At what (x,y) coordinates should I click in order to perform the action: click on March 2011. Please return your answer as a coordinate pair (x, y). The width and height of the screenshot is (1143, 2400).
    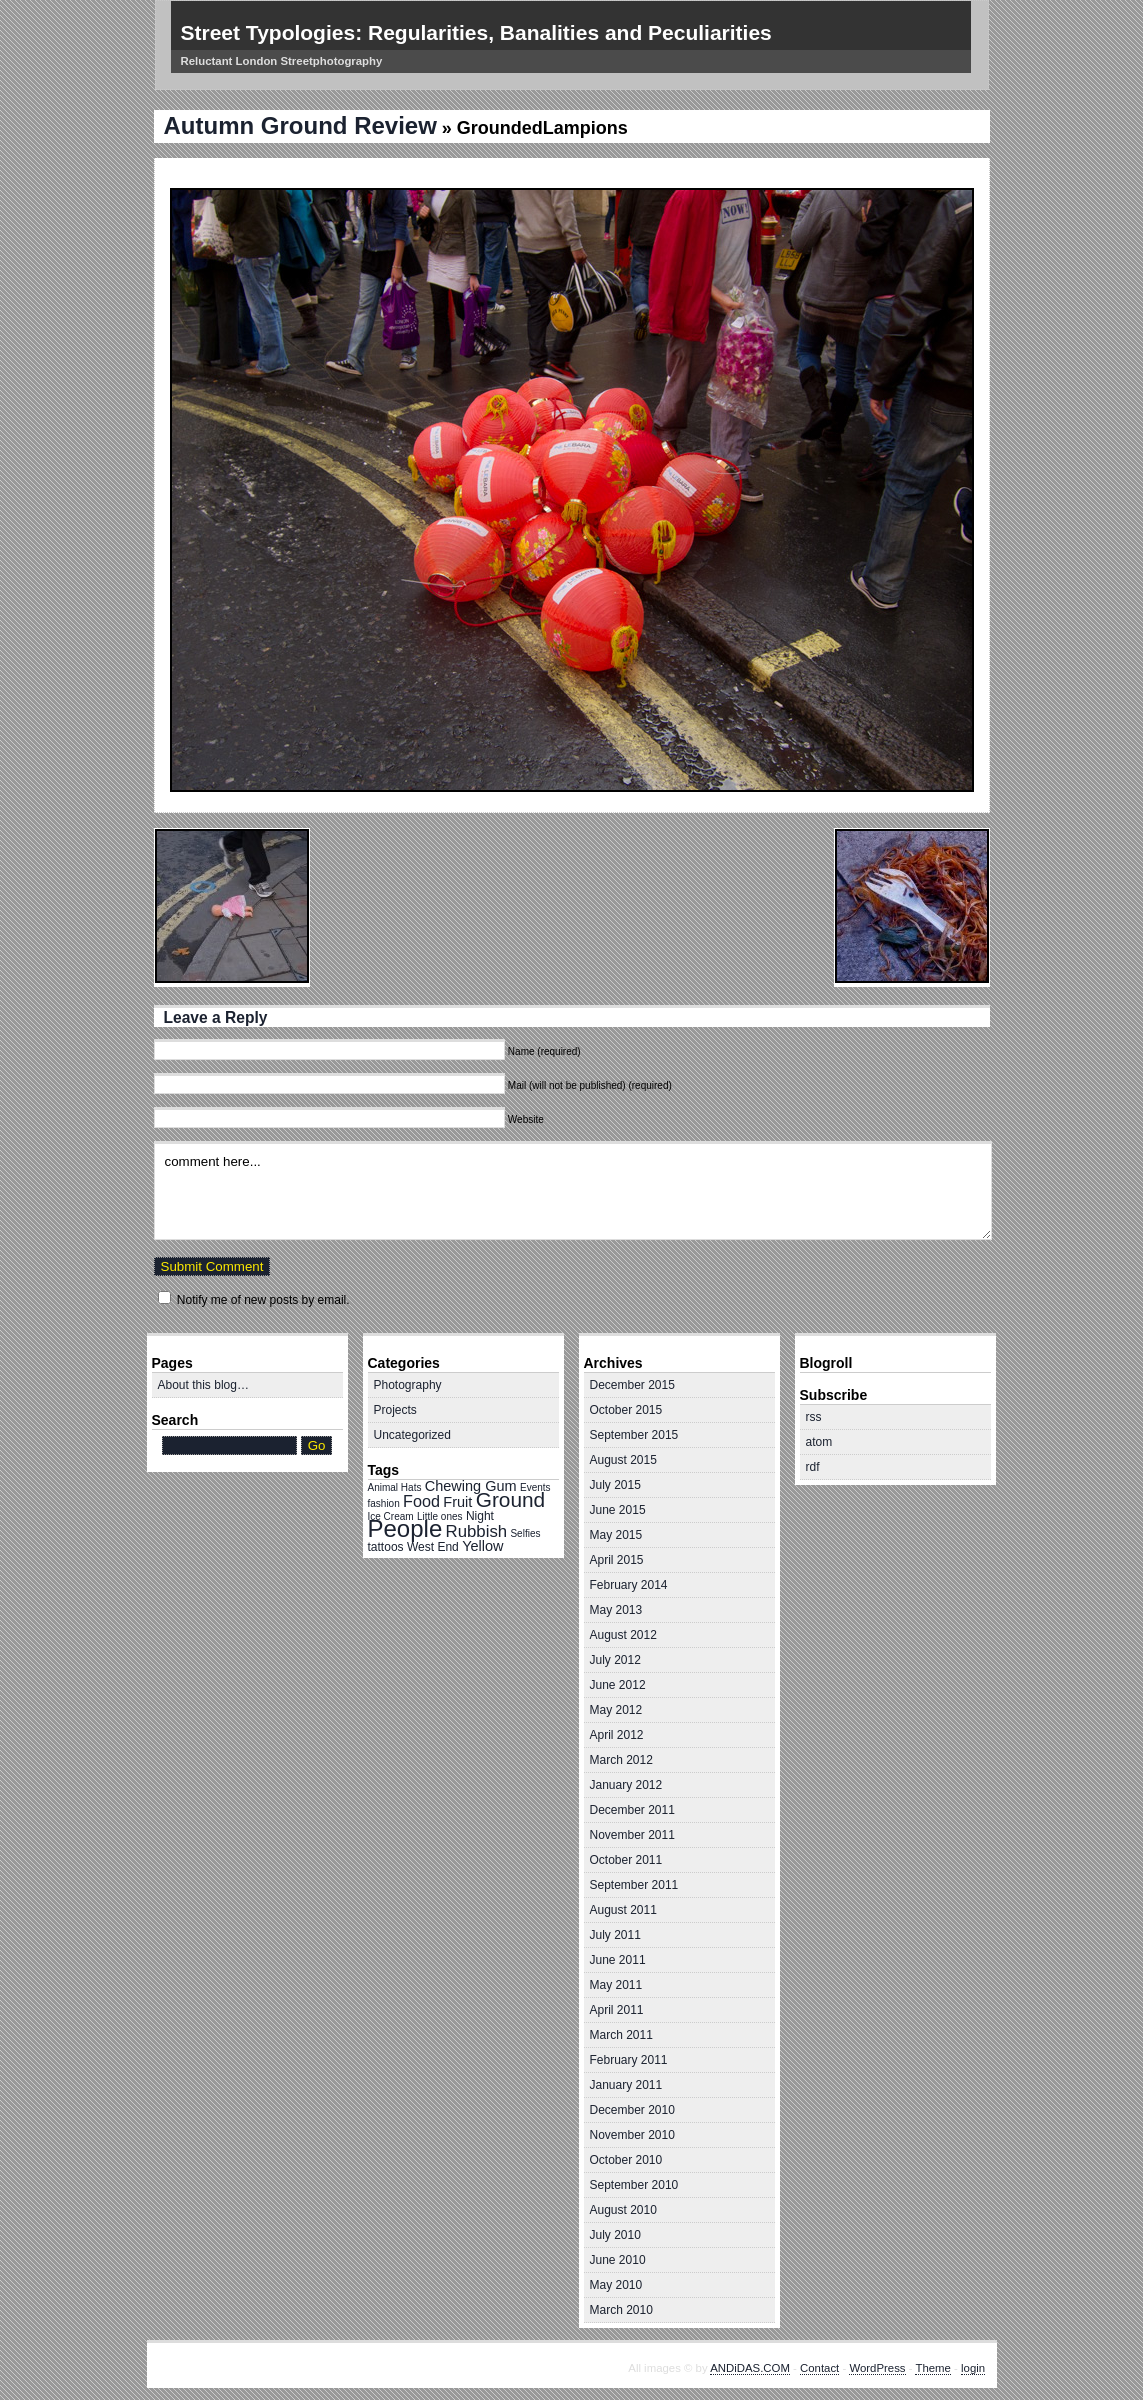
    Looking at the image, I should click on (621, 2035).